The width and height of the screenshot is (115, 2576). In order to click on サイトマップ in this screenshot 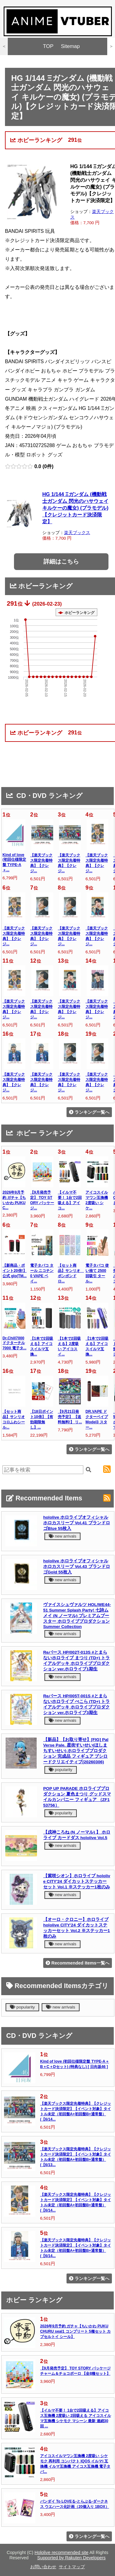, I will do `click(72, 2566)`.